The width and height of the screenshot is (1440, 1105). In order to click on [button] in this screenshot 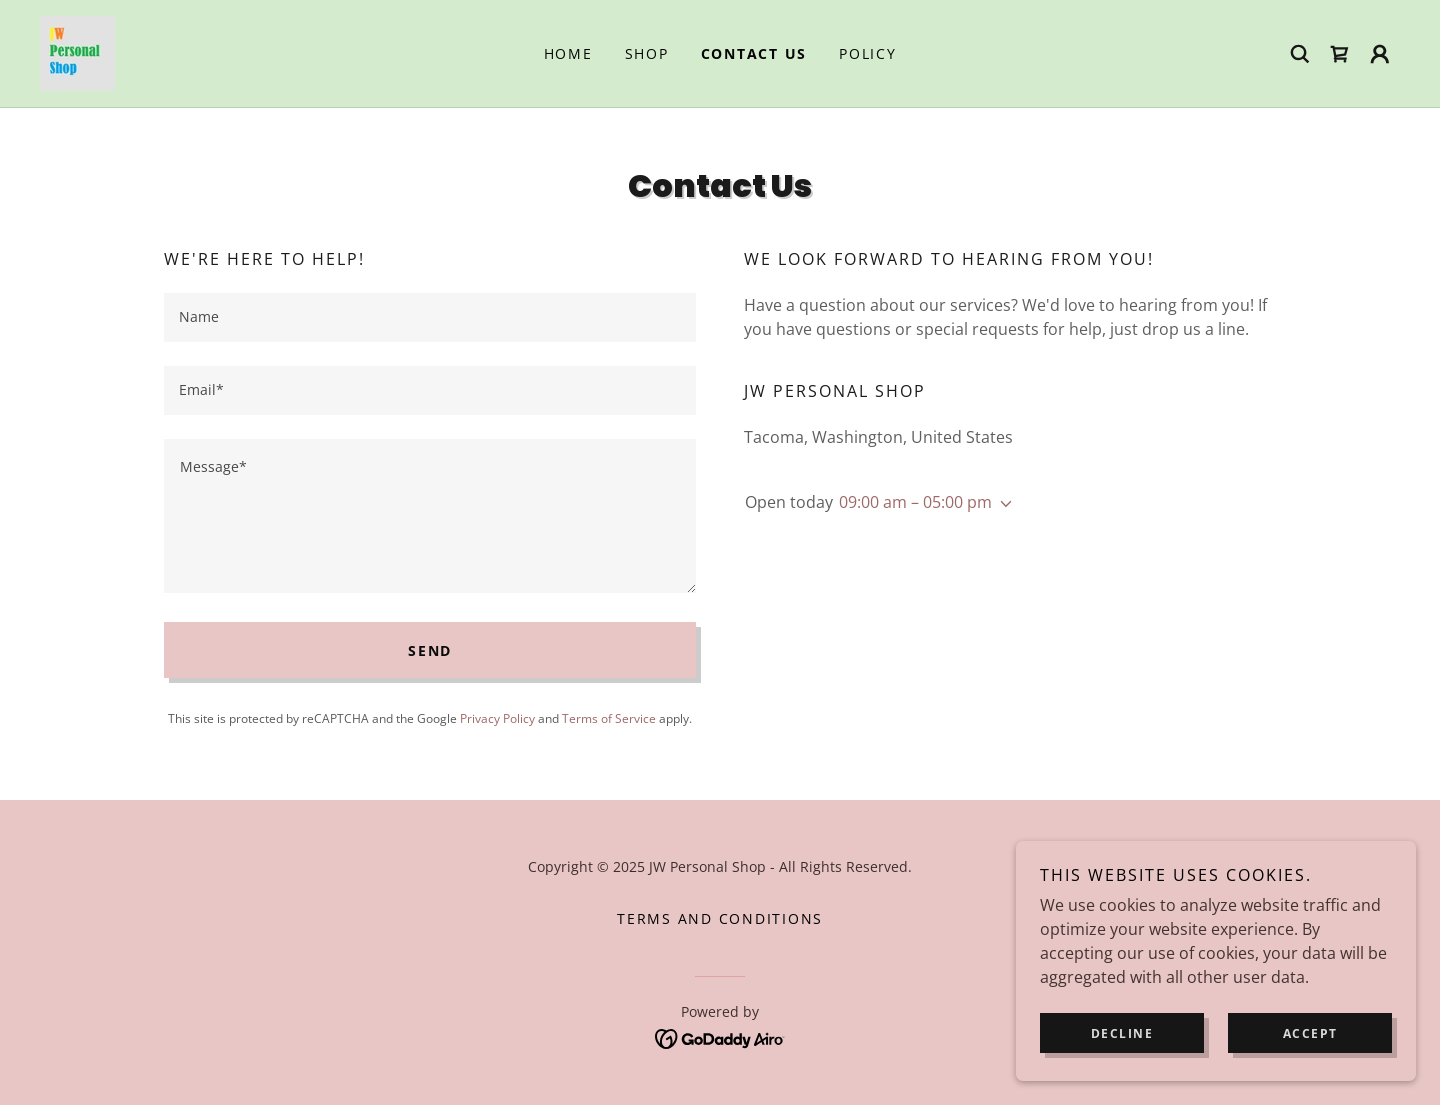, I will do `click(1380, 54)`.